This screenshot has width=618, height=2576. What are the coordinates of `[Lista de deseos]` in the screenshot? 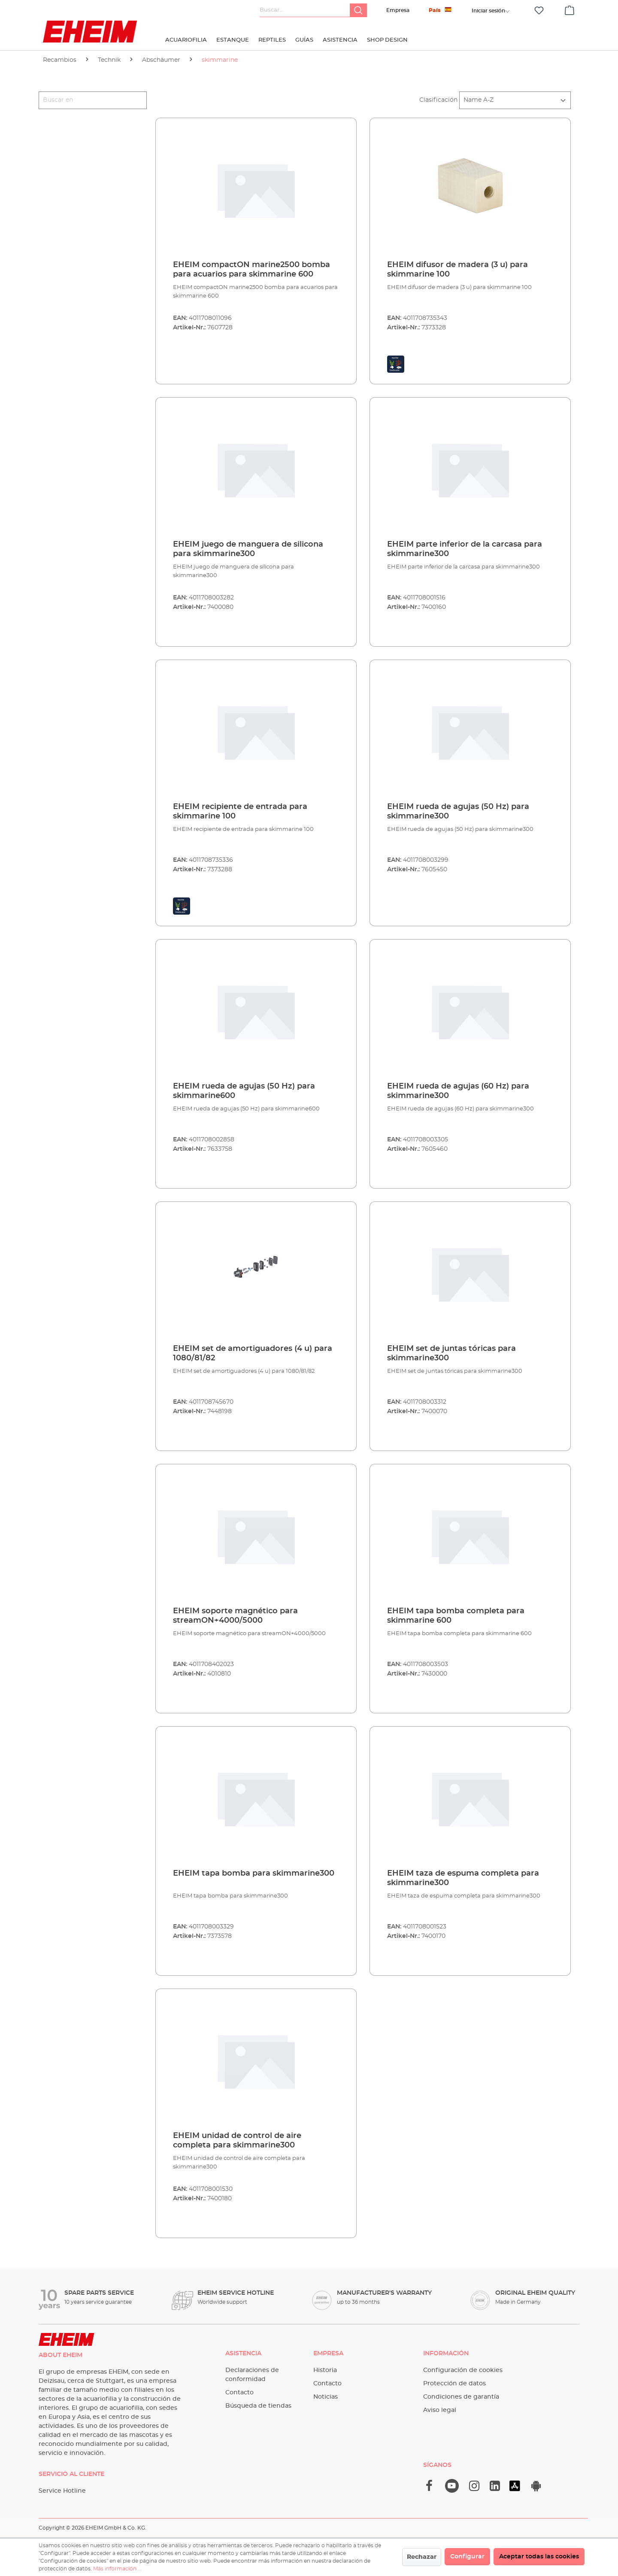 It's located at (539, 10).